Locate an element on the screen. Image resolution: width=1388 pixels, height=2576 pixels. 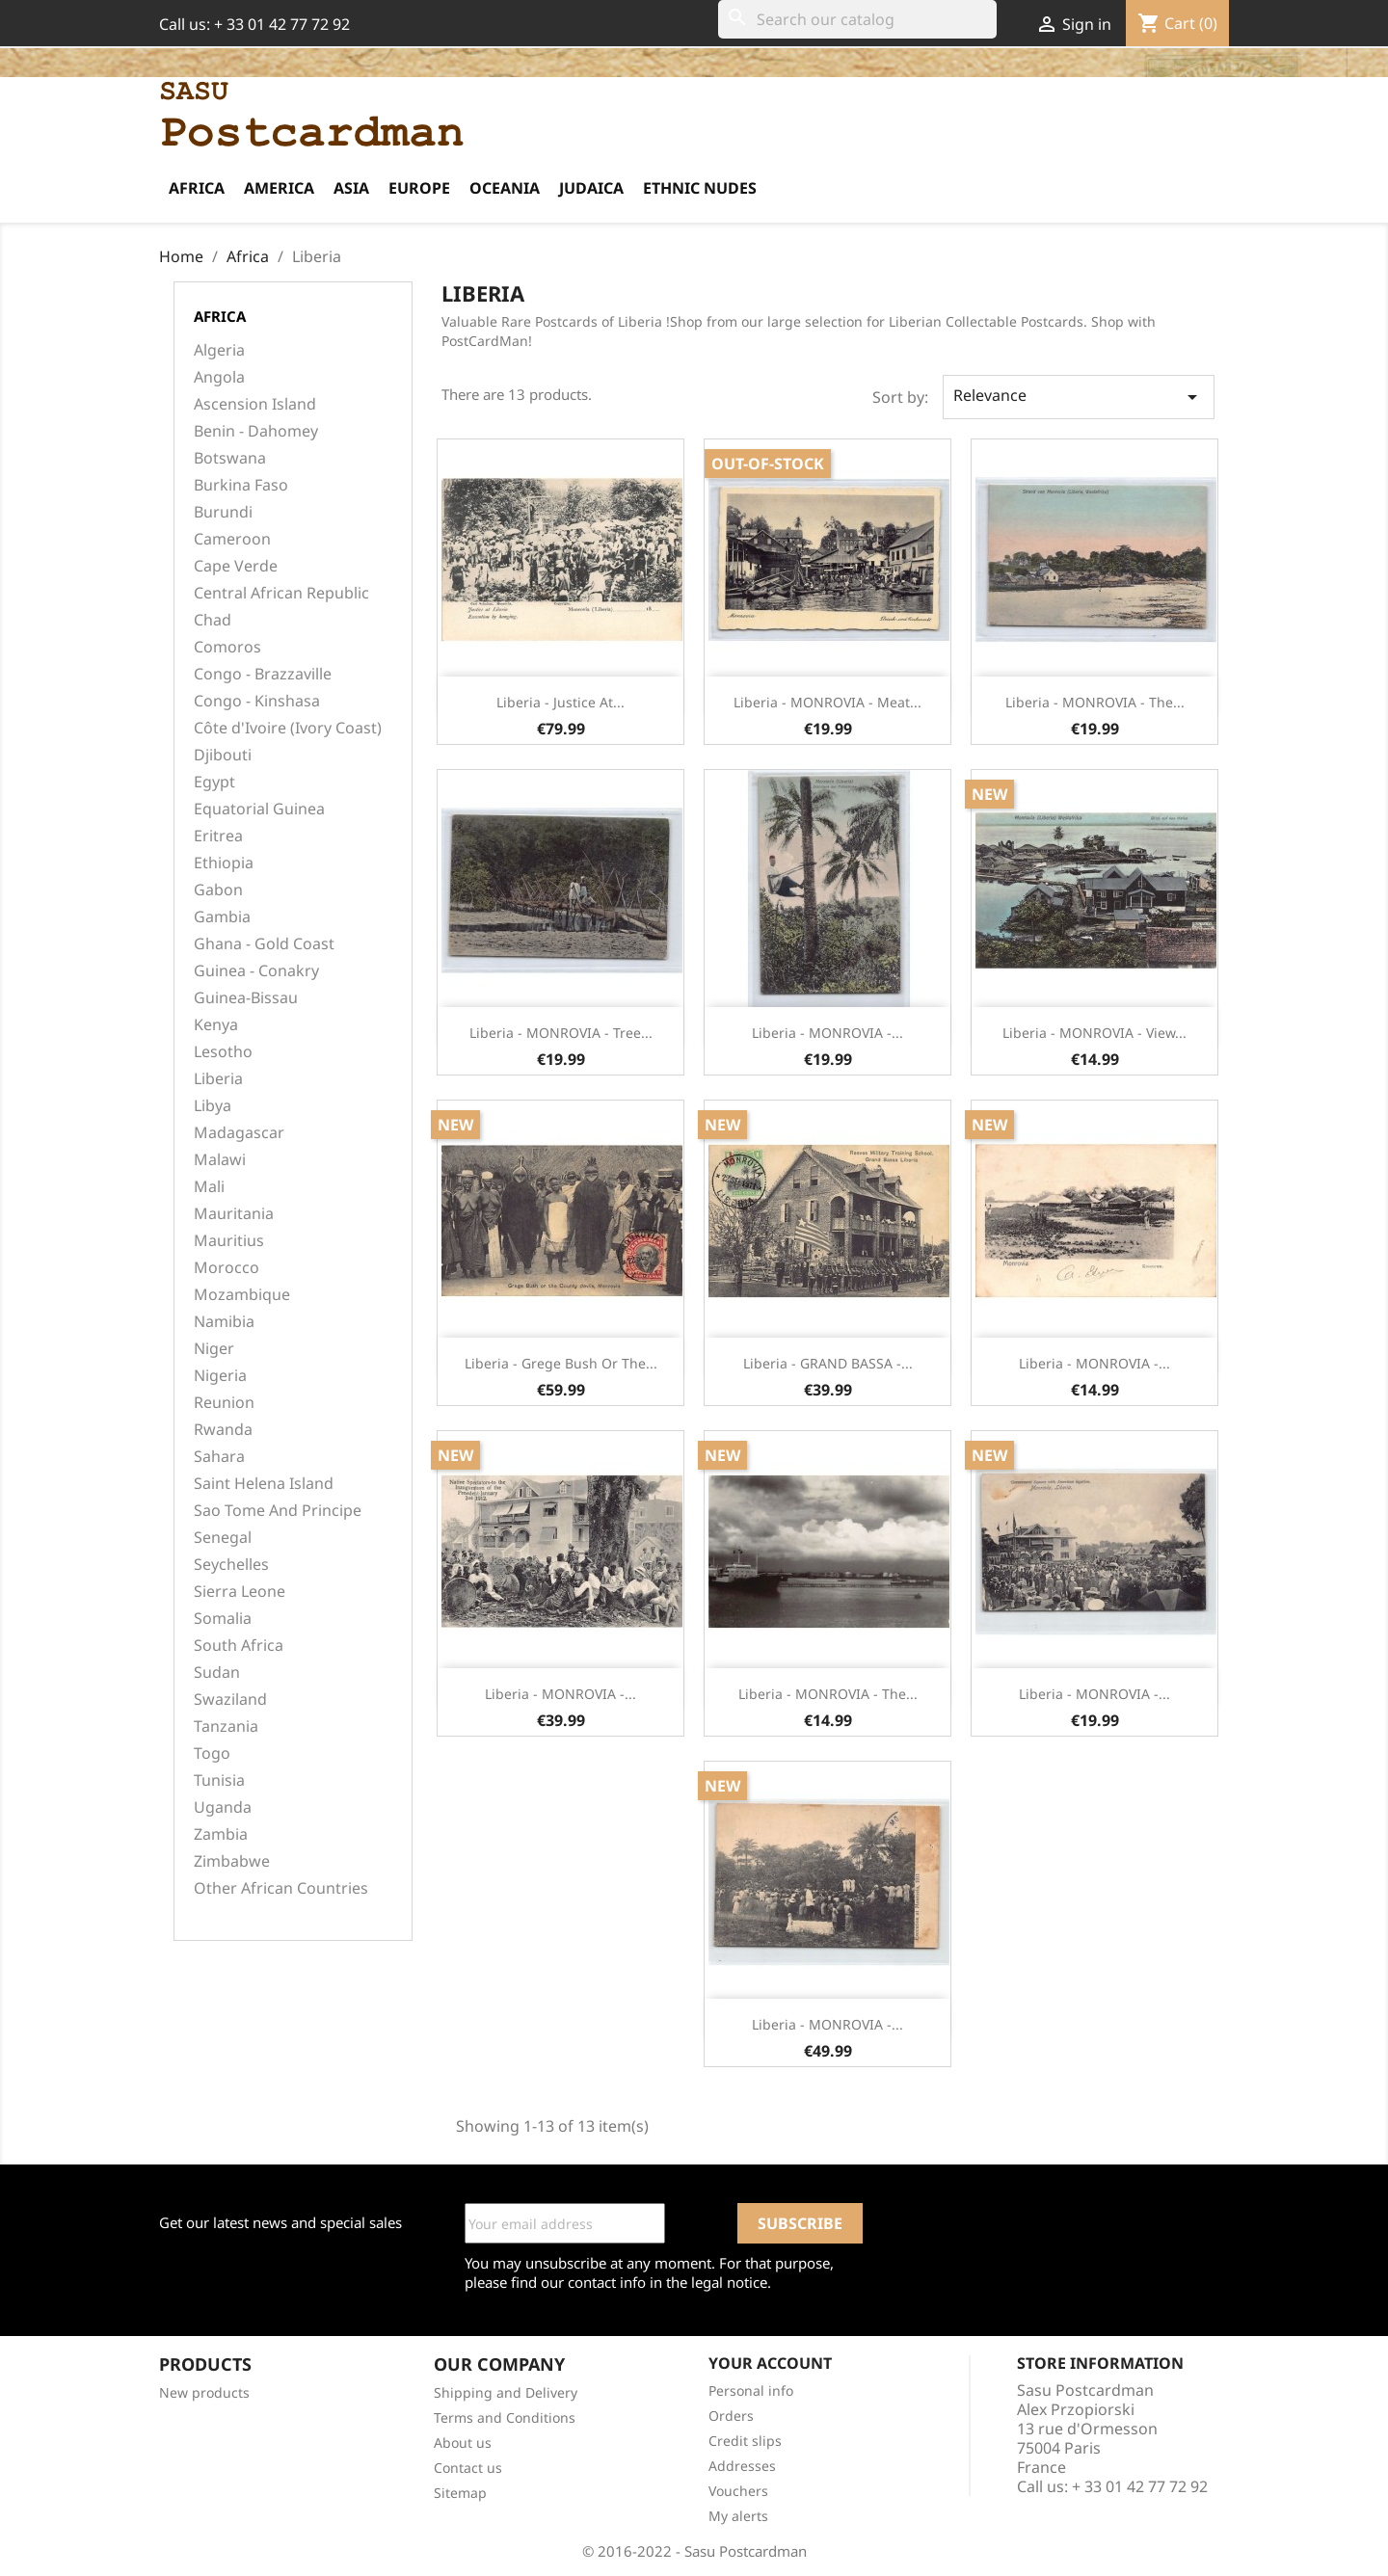
Togo is located at coordinates (212, 1753).